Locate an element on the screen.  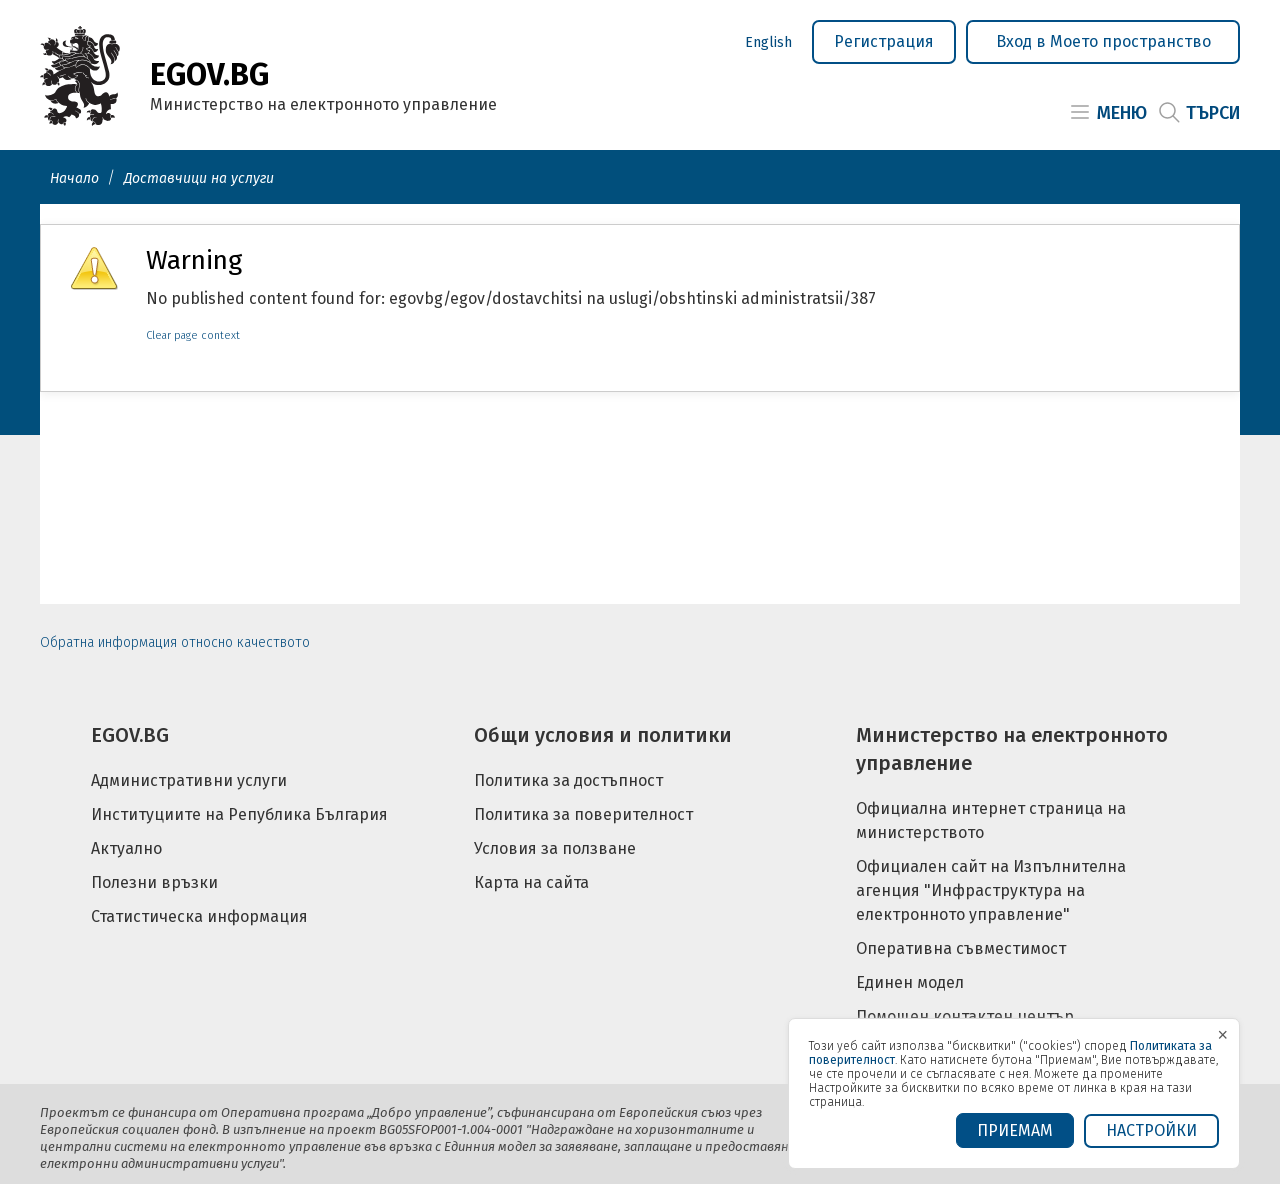
EGOV.BG is located at coordinates (130, 735).